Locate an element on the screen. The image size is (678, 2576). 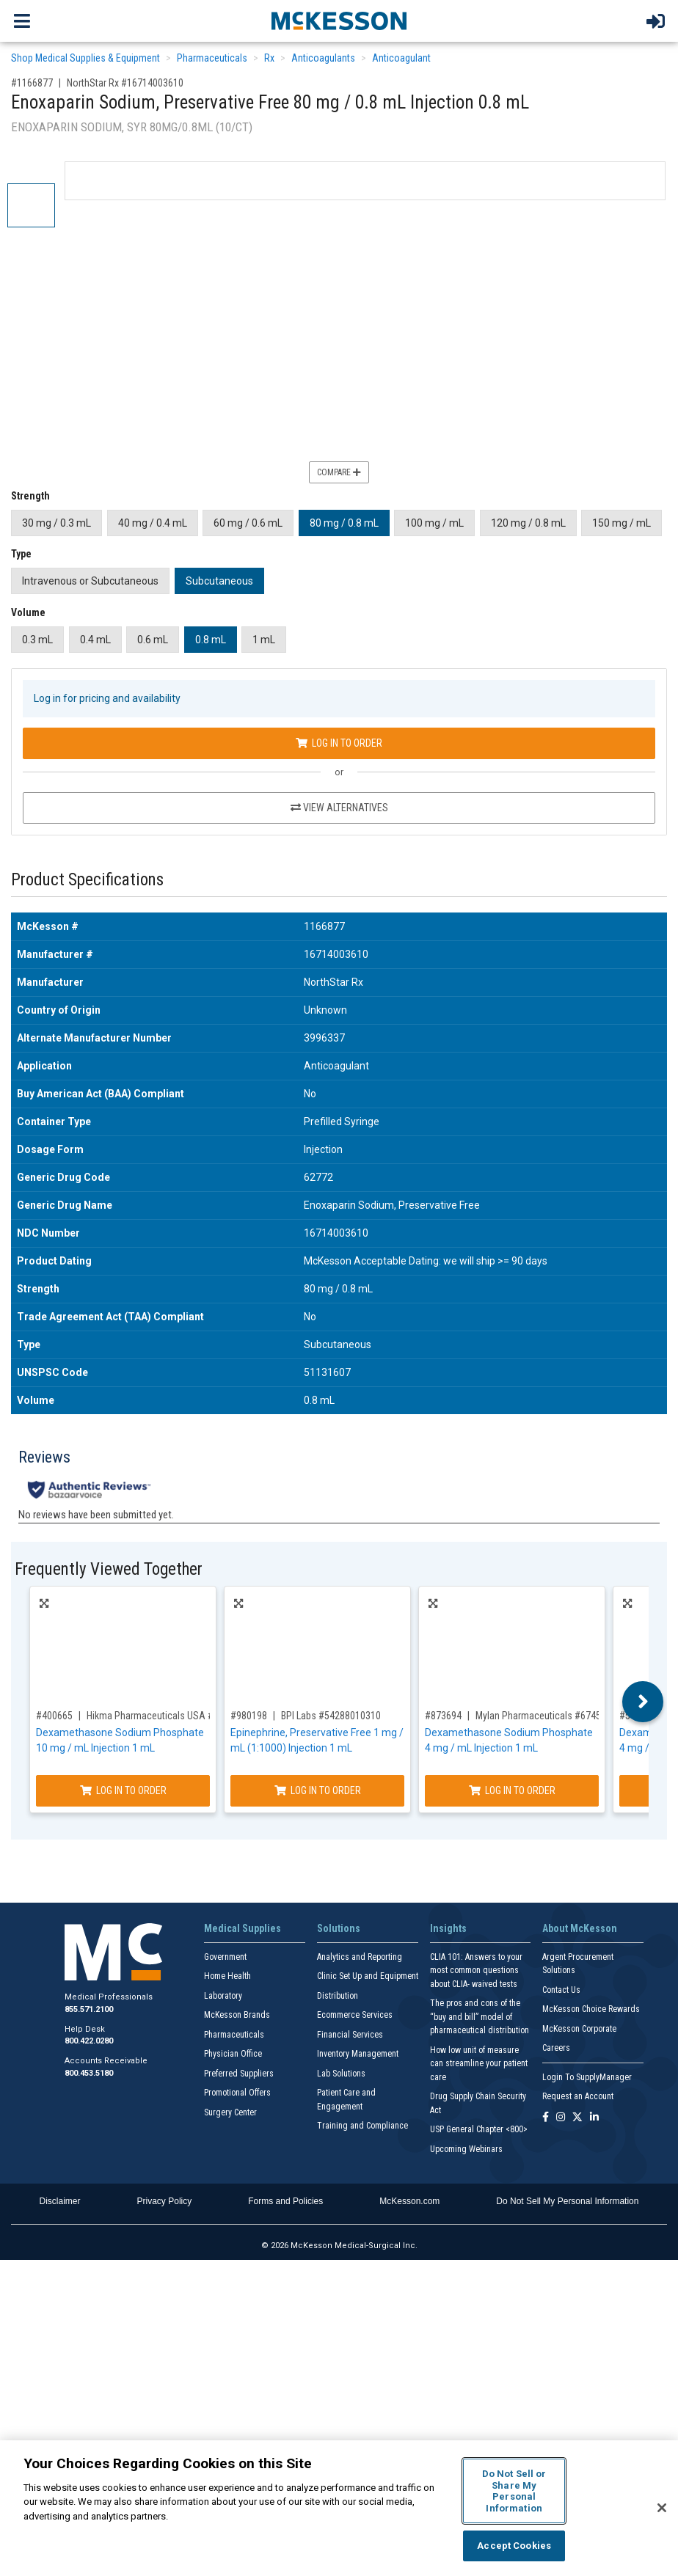
About McKesson is located at coordinates (579, 1928).